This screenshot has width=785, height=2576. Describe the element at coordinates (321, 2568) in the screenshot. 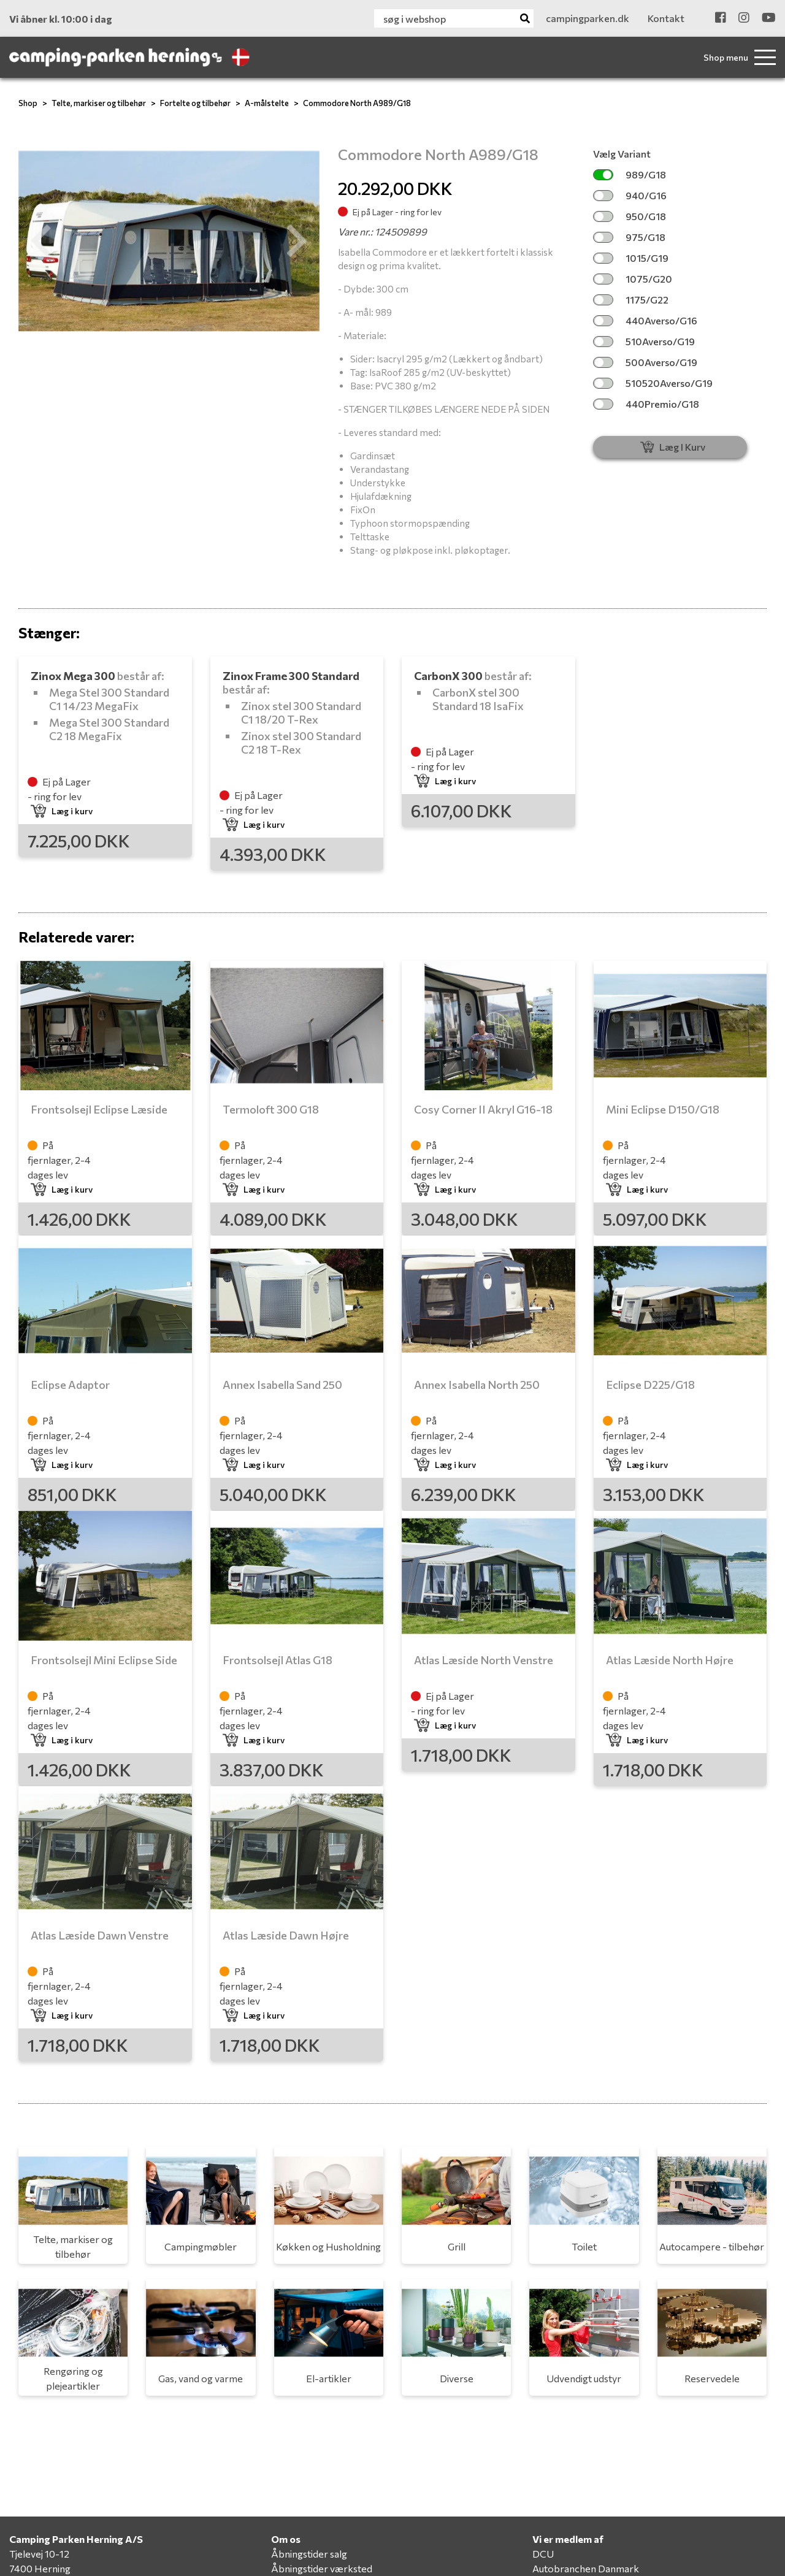

I see `Åbningstider værksted` at that location.